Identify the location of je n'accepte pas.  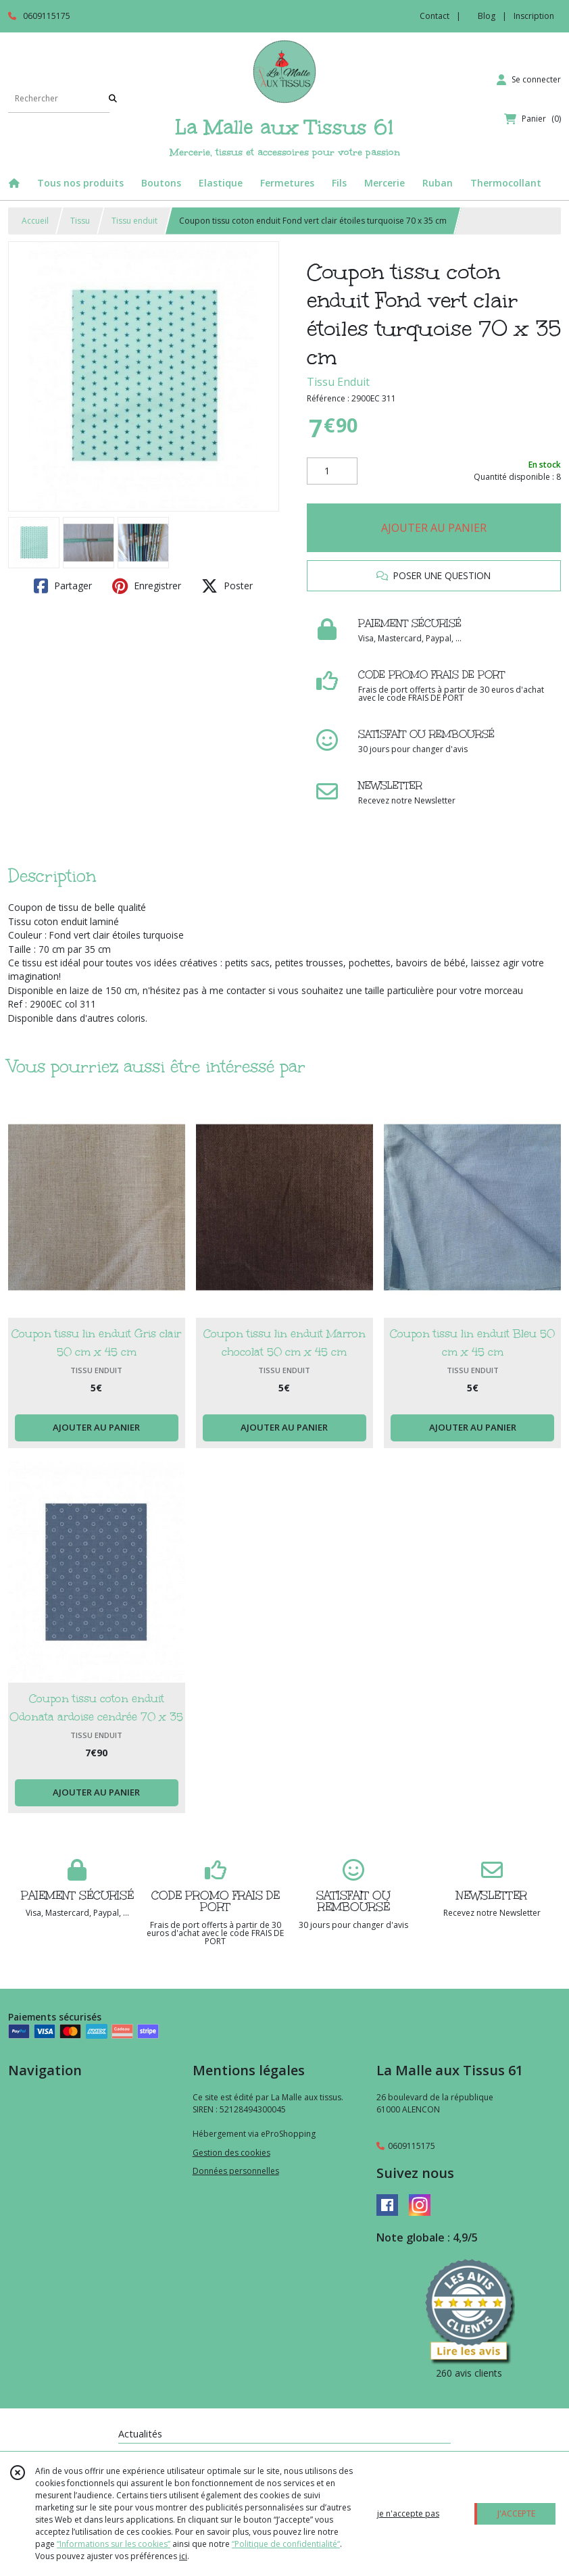
(408, 2513).